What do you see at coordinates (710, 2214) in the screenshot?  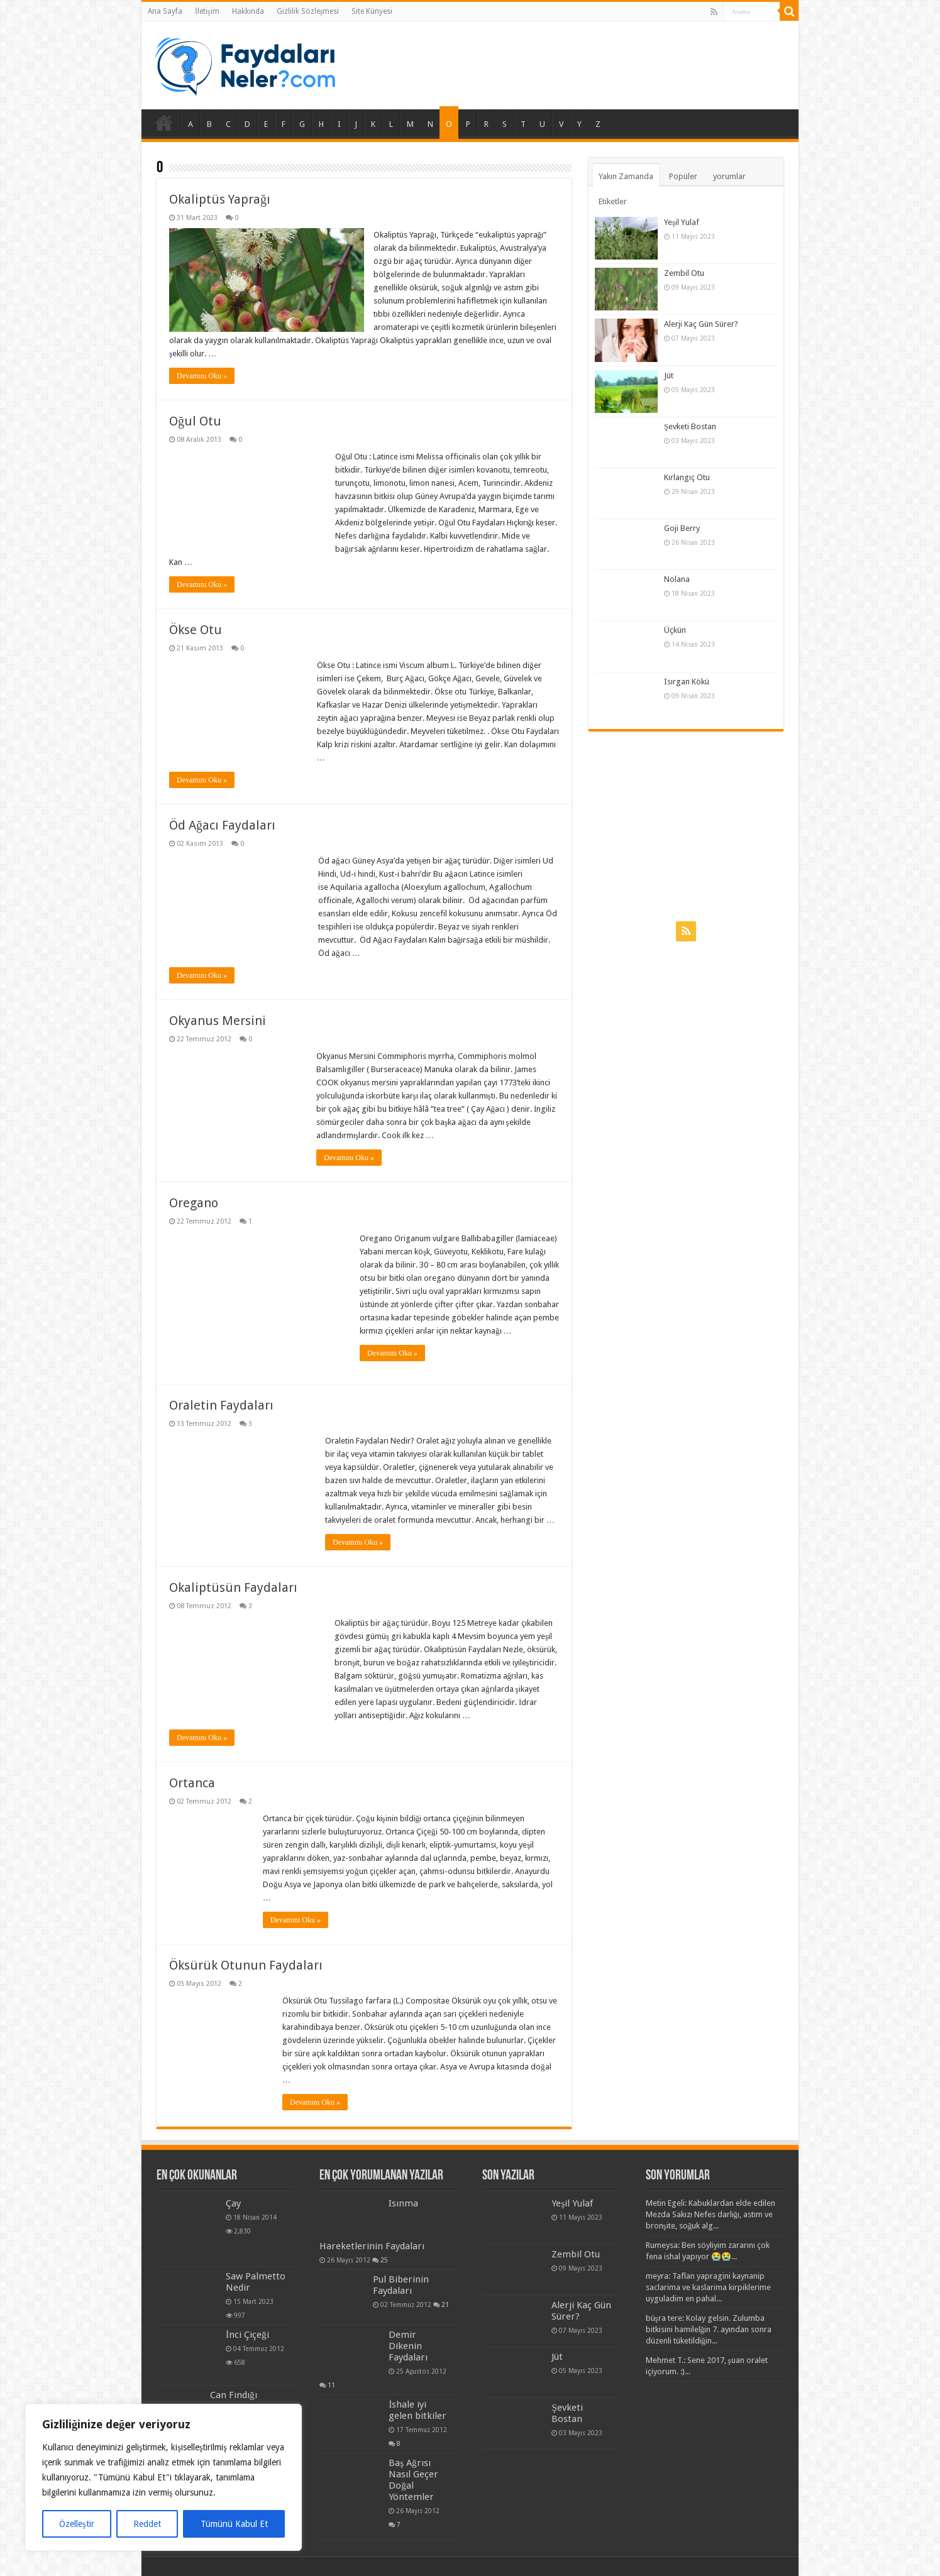 I see `Metin Egeli: Kabuklardan elde edilen Mezda Sakızı Nefes darlığı, astım ve bronşite, soğuk alg...` at bounding box center [710, 2214].